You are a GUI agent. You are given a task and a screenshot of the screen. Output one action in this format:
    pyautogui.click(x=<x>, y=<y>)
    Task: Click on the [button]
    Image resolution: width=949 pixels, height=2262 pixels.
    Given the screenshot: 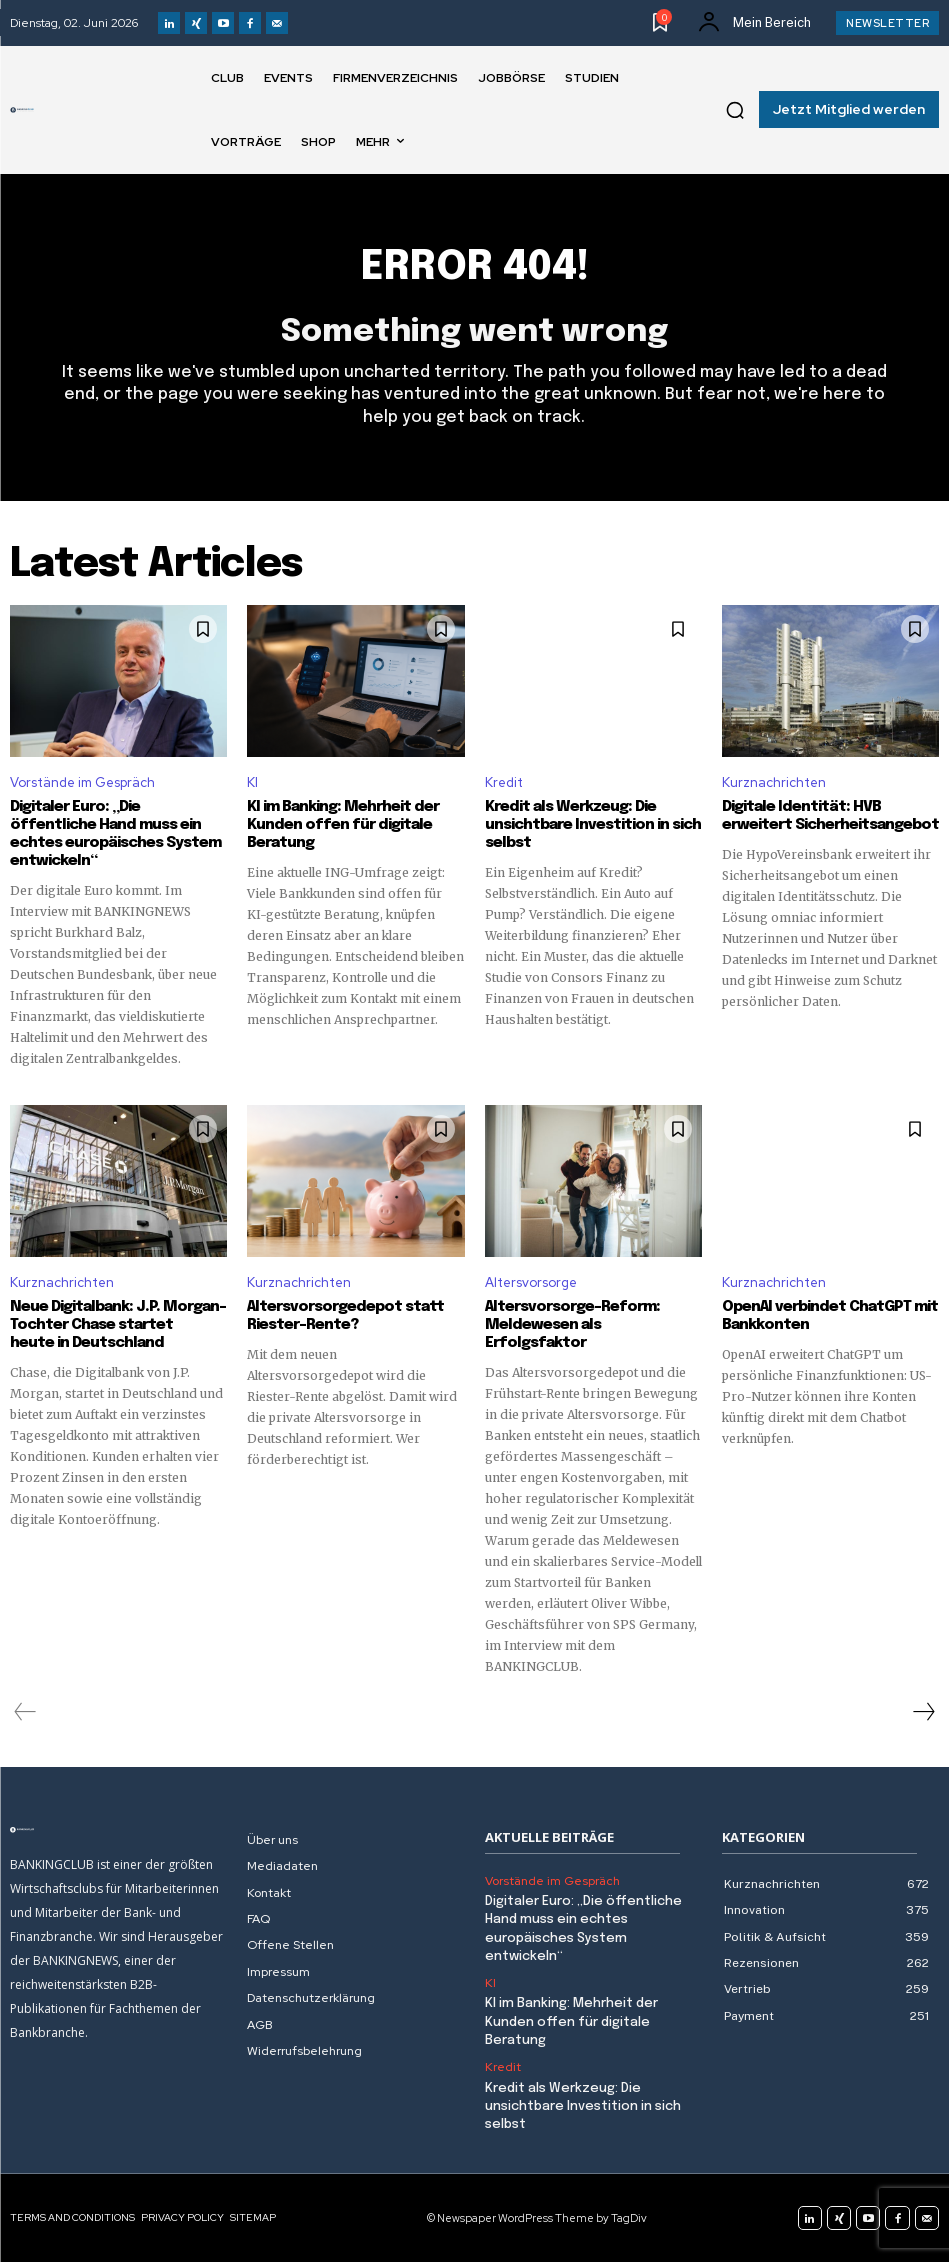 What is the action you would take?
    pyautogui.click(x=735, y=110)
    